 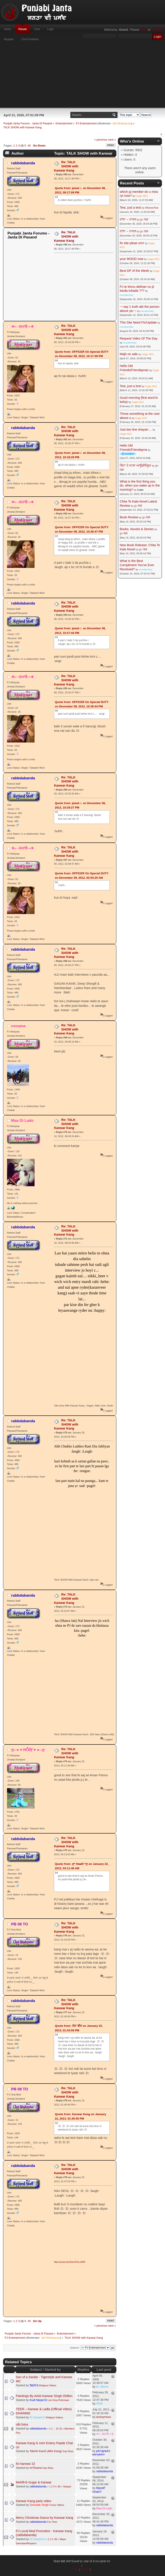 I want to click on ਰਾਂਝਾ -- ਨਾਵਲ, so click(x=128, y=219).